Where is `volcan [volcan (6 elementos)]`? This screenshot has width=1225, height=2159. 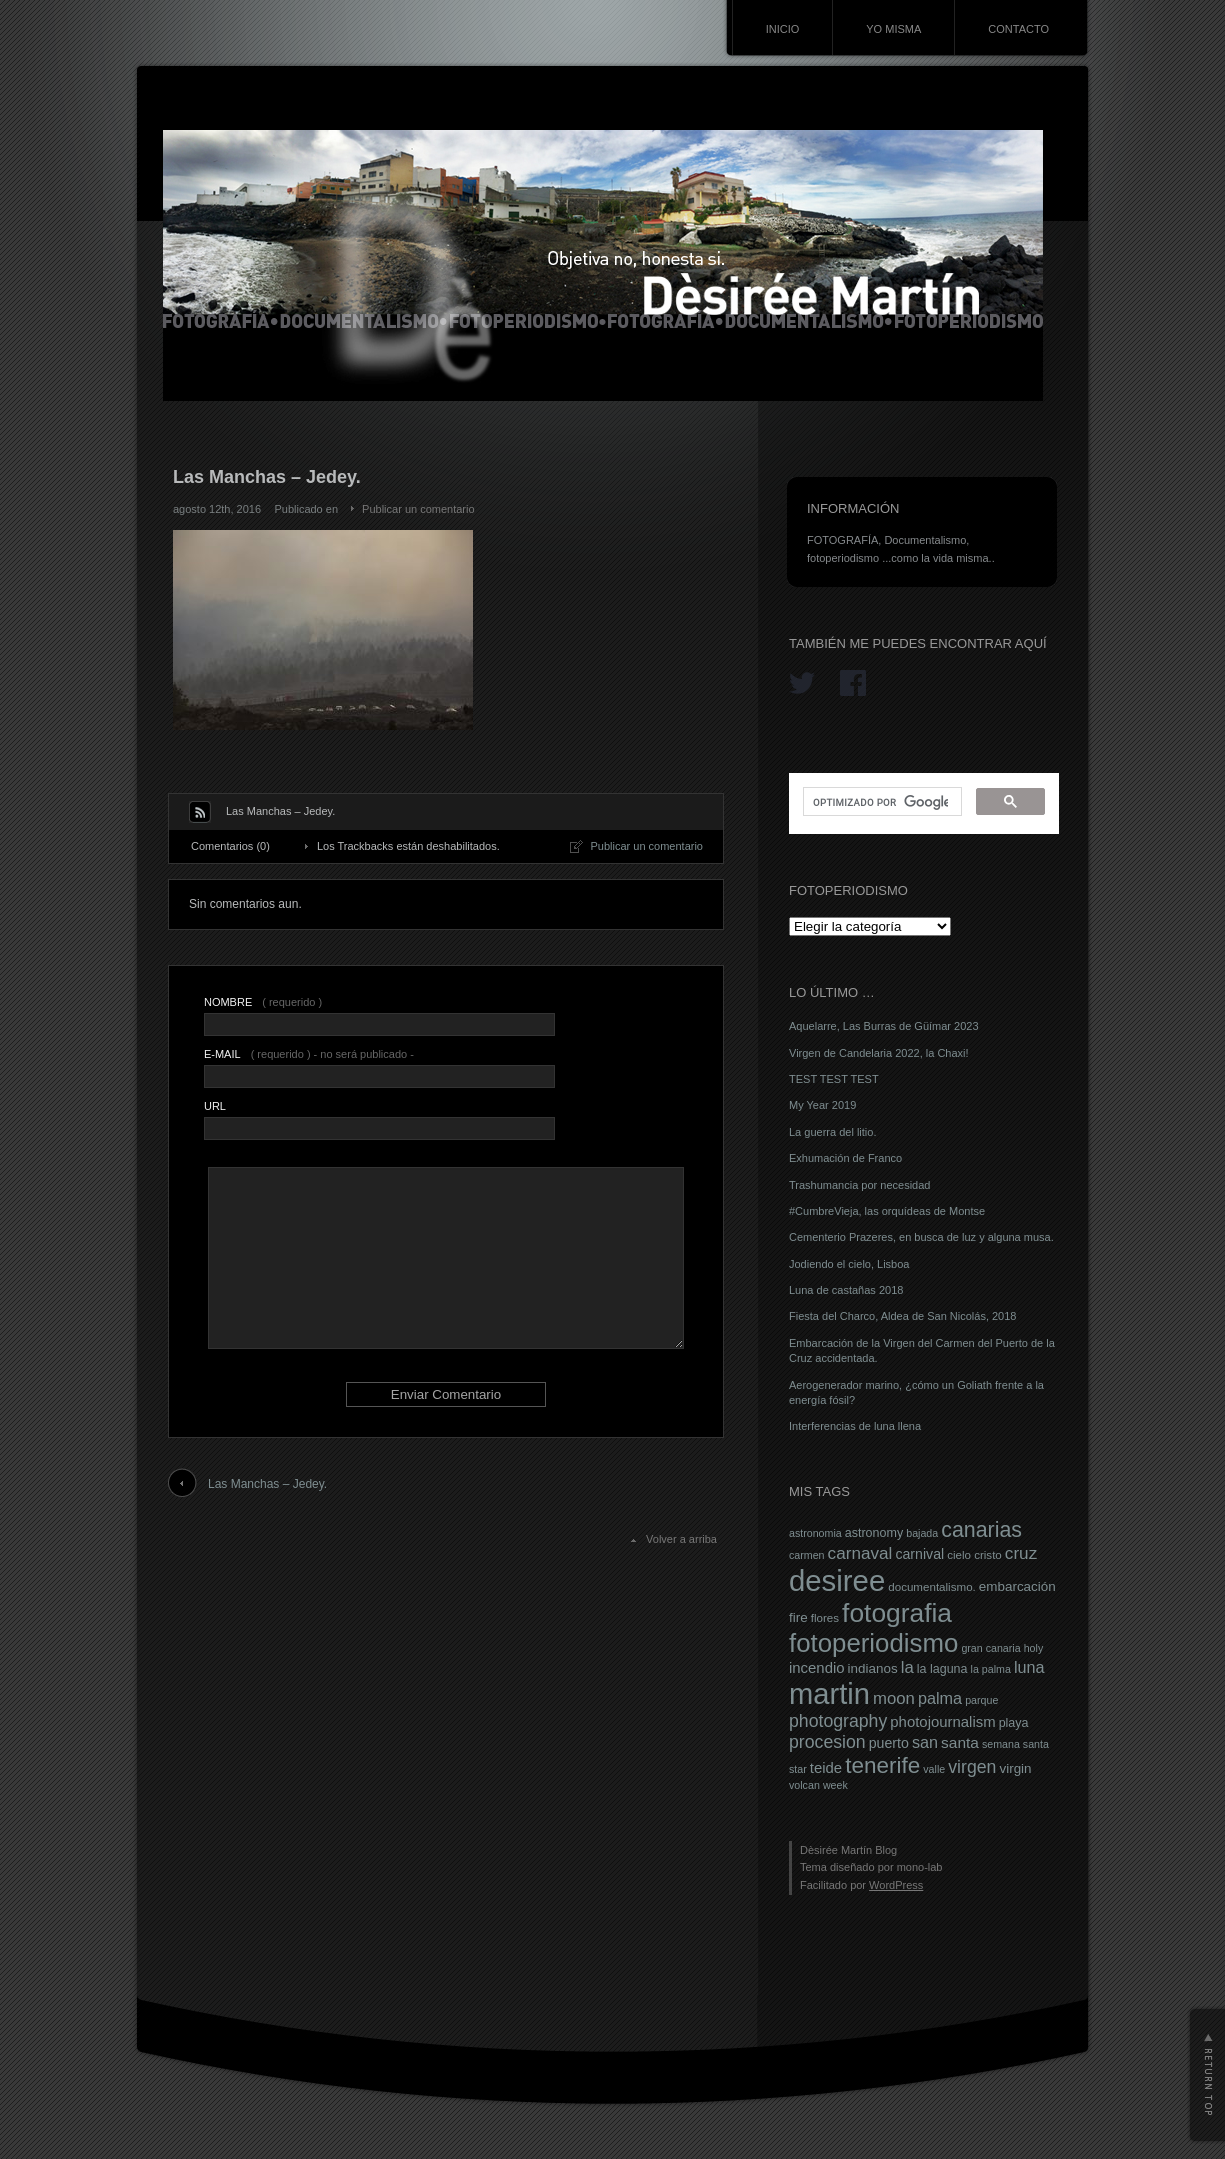
volcan [volcan (6 elementos)] is located at coordinates (804, 1785).